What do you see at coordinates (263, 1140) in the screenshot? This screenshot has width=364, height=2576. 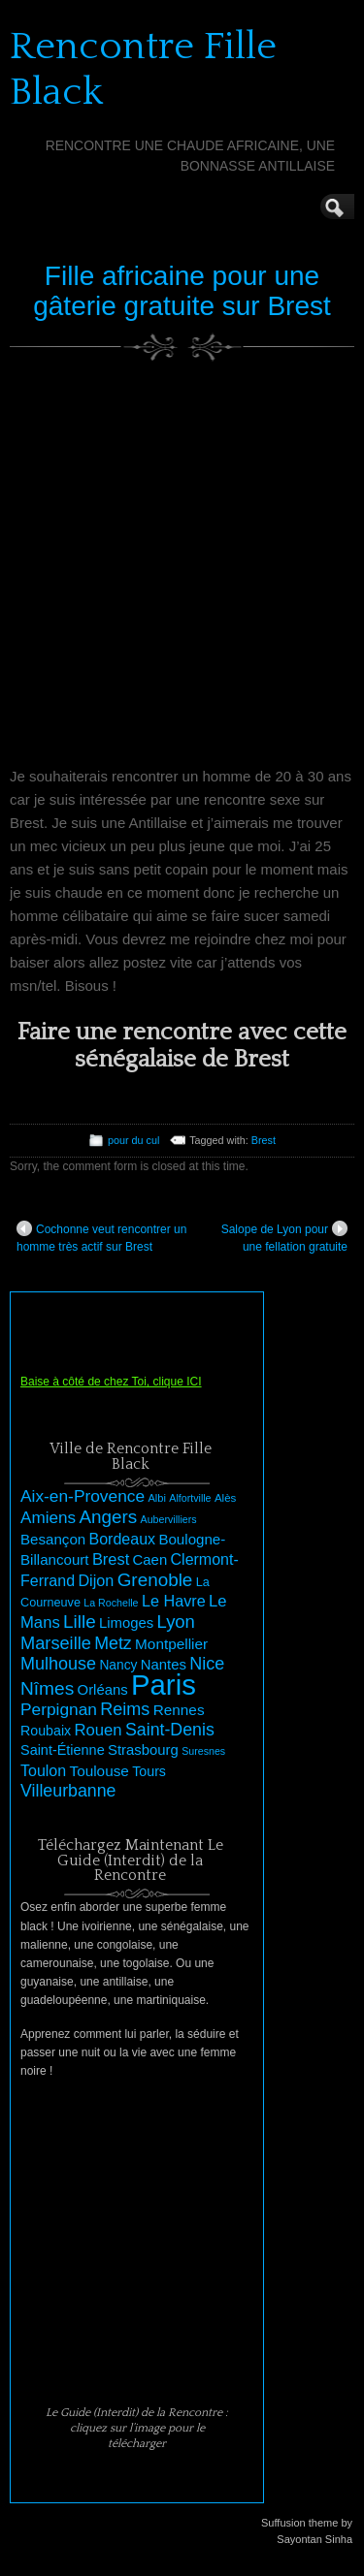 I see `Brest` at bounding box center [263, 1140].